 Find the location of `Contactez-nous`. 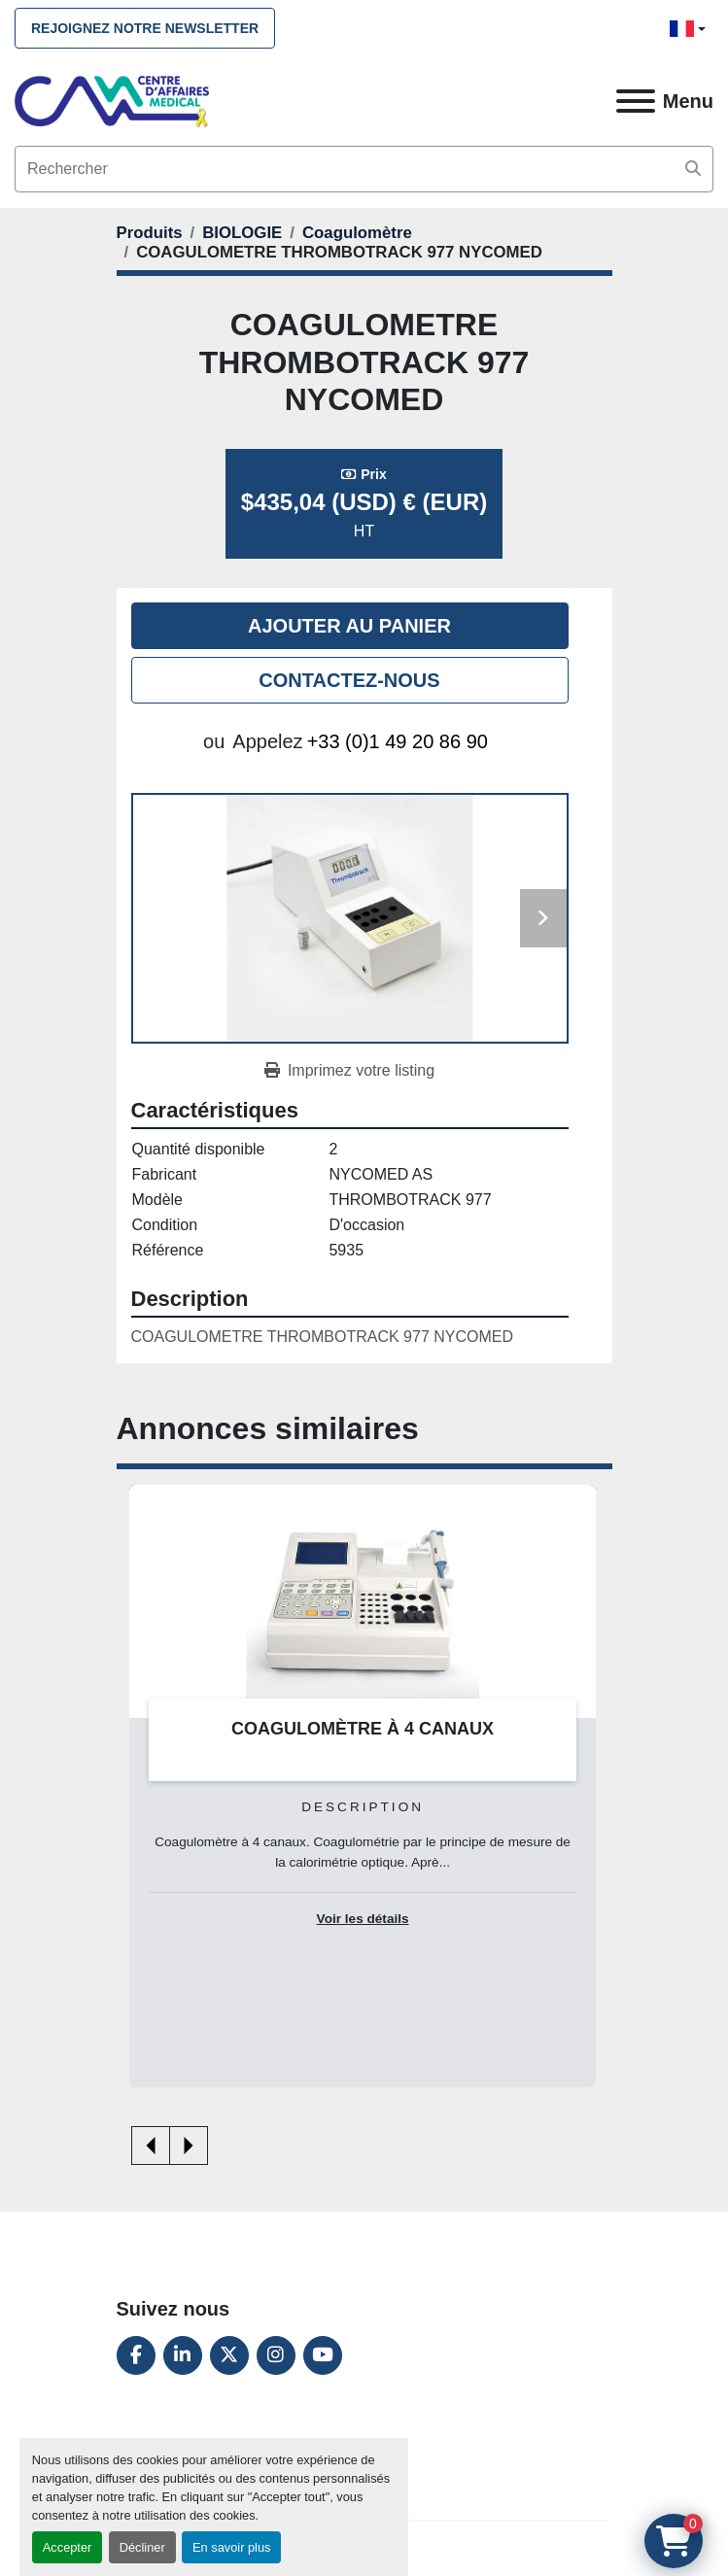

Contactez-nous is located at coordinates (349, 680).